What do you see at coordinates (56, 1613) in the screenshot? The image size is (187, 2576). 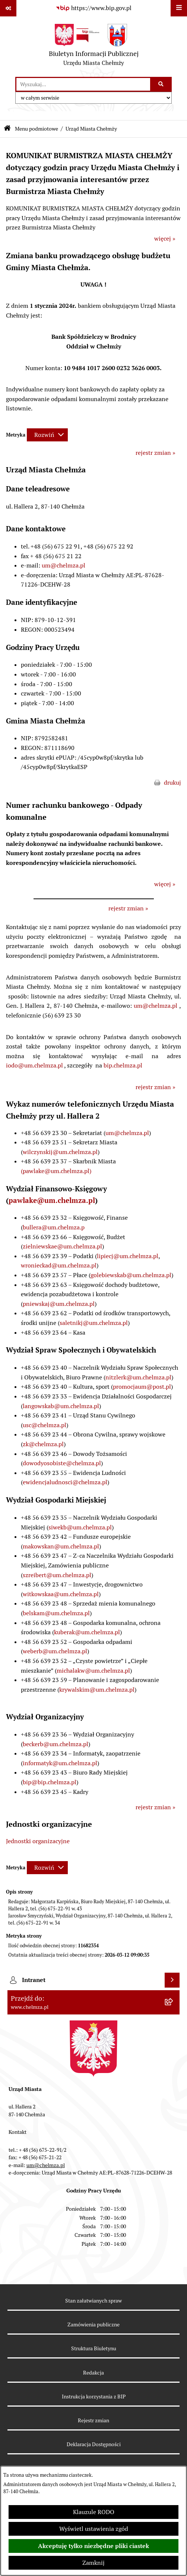 I see `belskam@um.chelmza.pl` at bounding box center [56, 1613].